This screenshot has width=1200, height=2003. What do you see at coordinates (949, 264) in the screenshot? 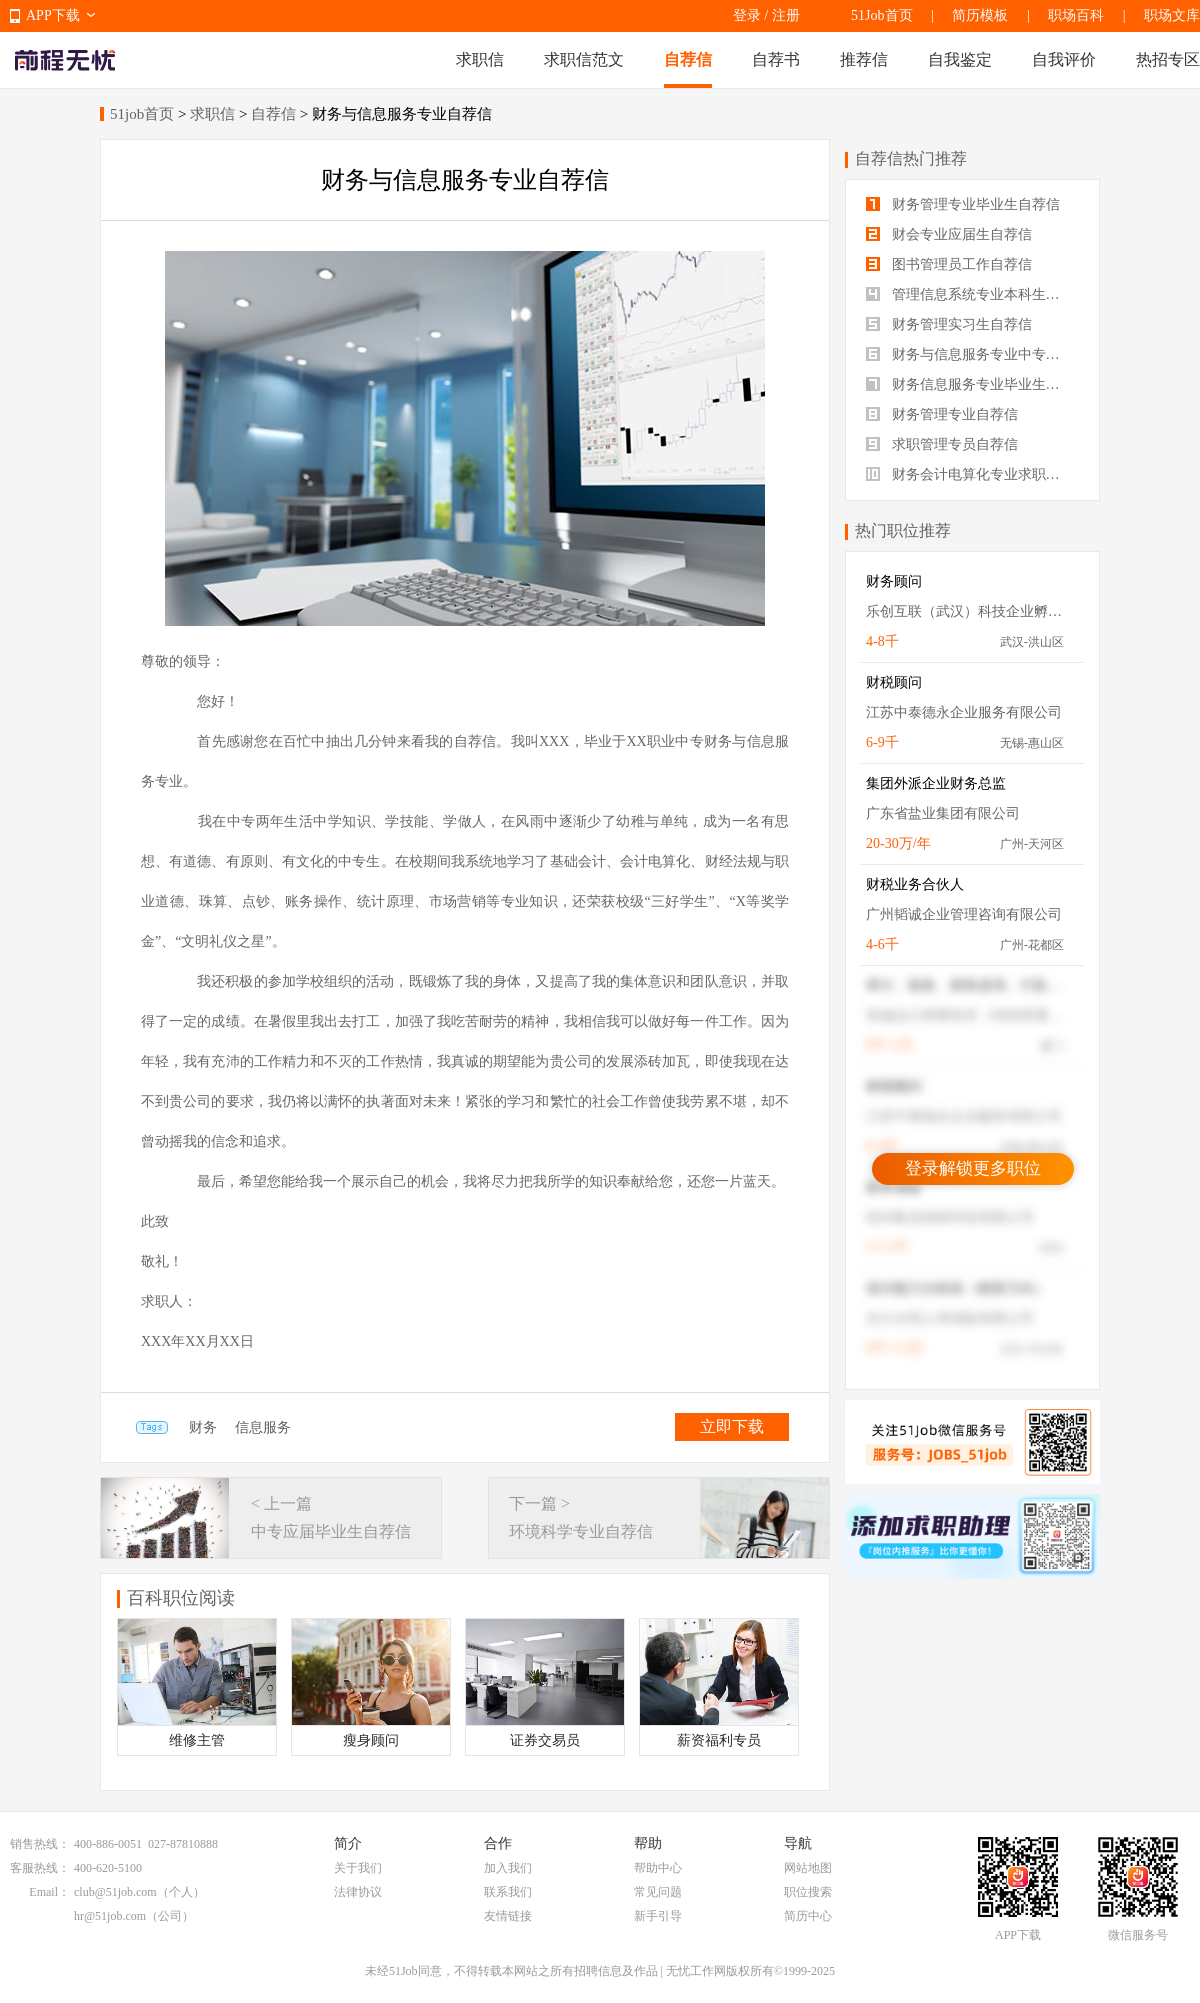
I see `图书管理员工作自荐信` at bounding box center [949, 264].